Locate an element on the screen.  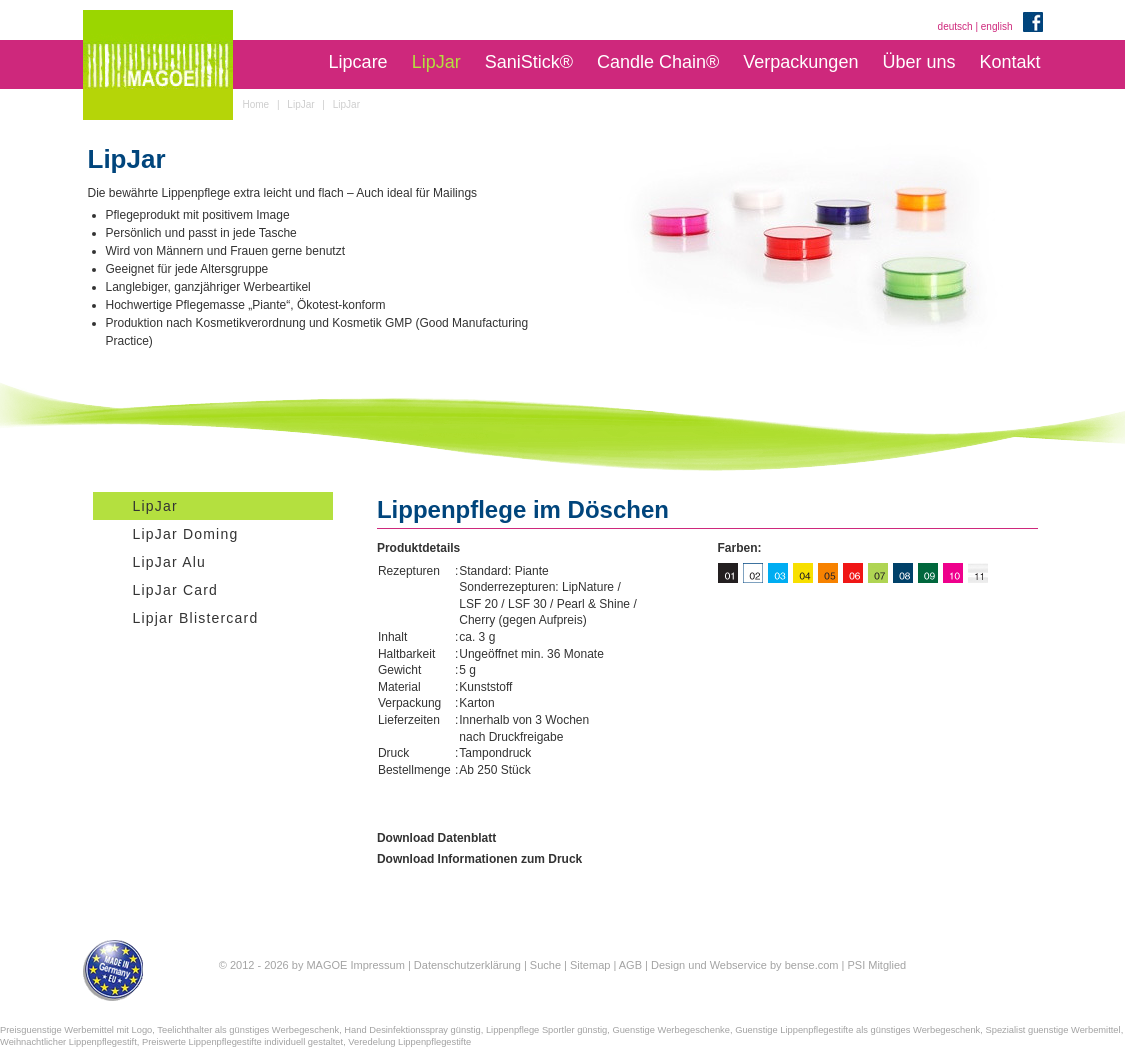
Preisguenstige Werbemittel mit Logo is located at coordinates (76, 1030).